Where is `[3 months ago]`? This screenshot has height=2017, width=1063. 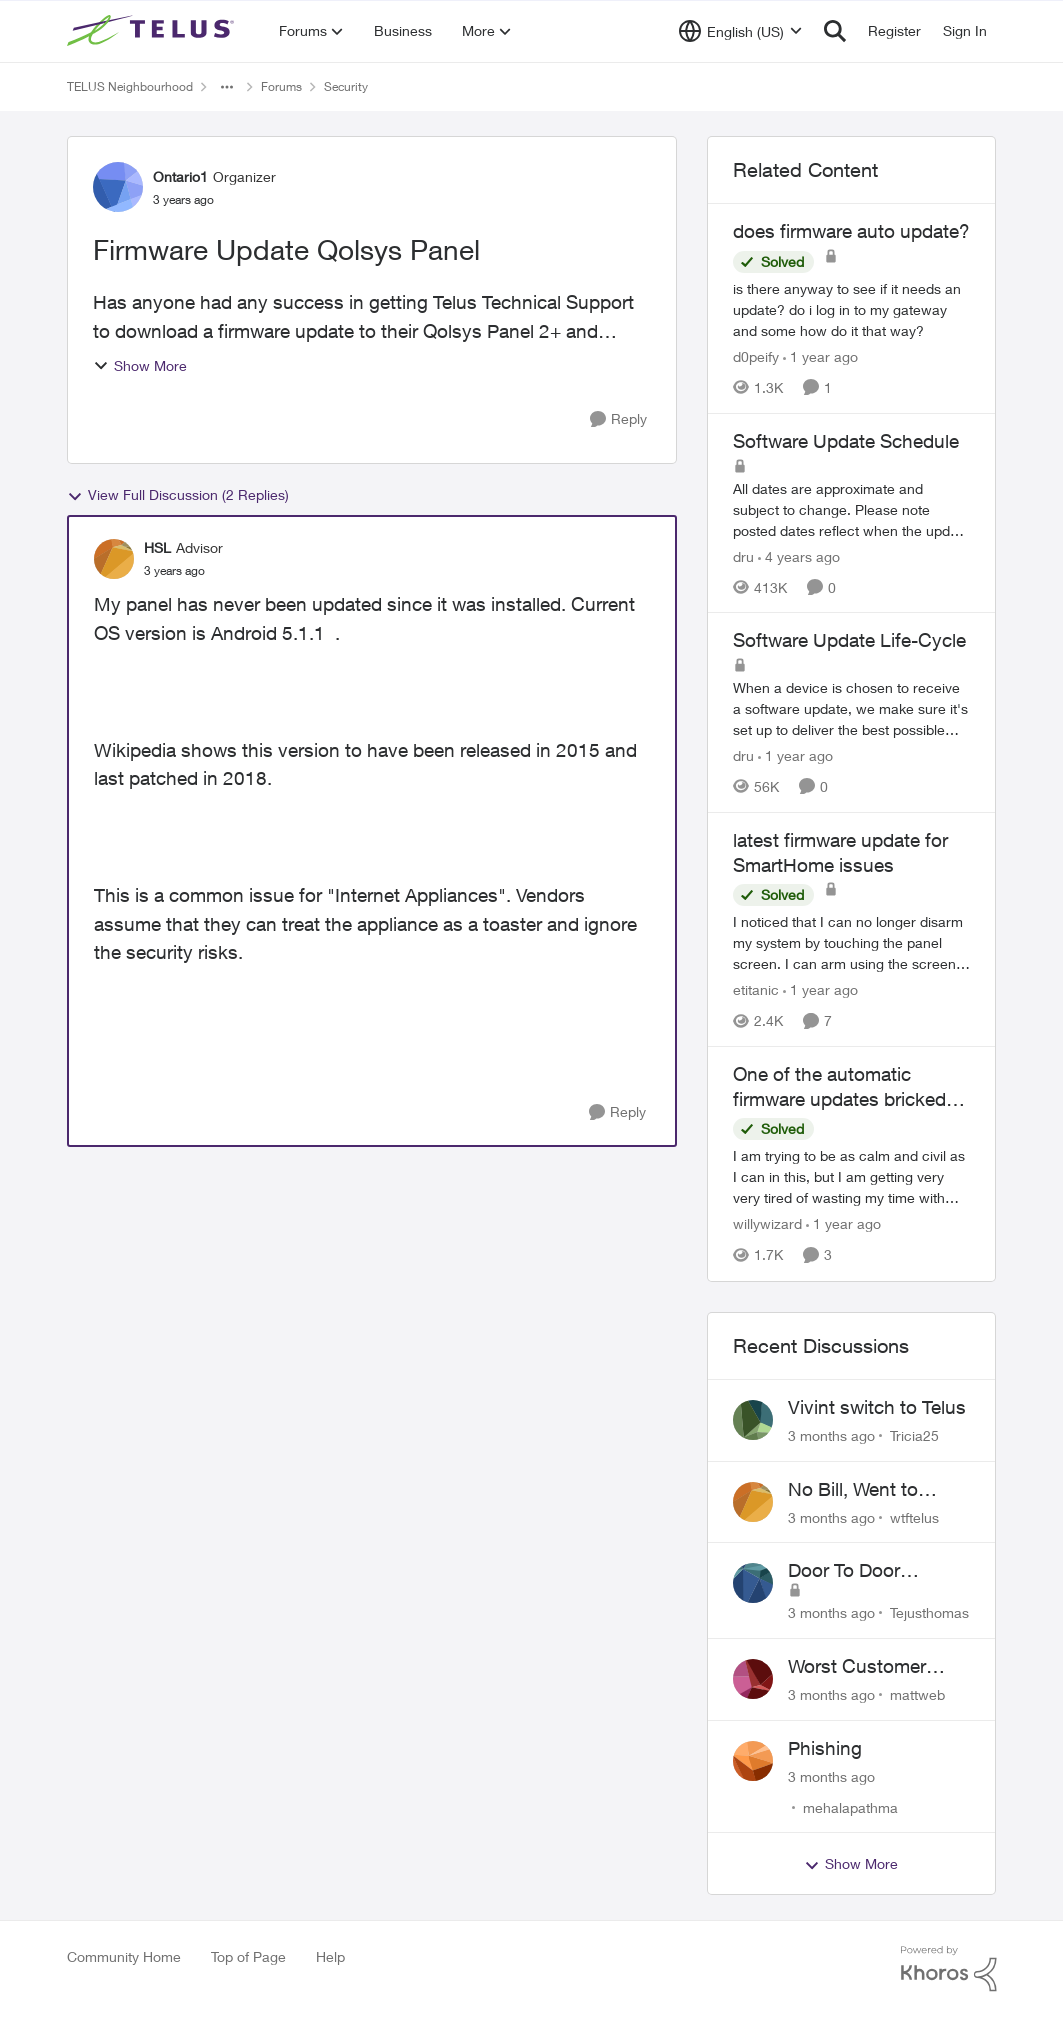 [3 months ago] is located at coordinates (831, 1435).